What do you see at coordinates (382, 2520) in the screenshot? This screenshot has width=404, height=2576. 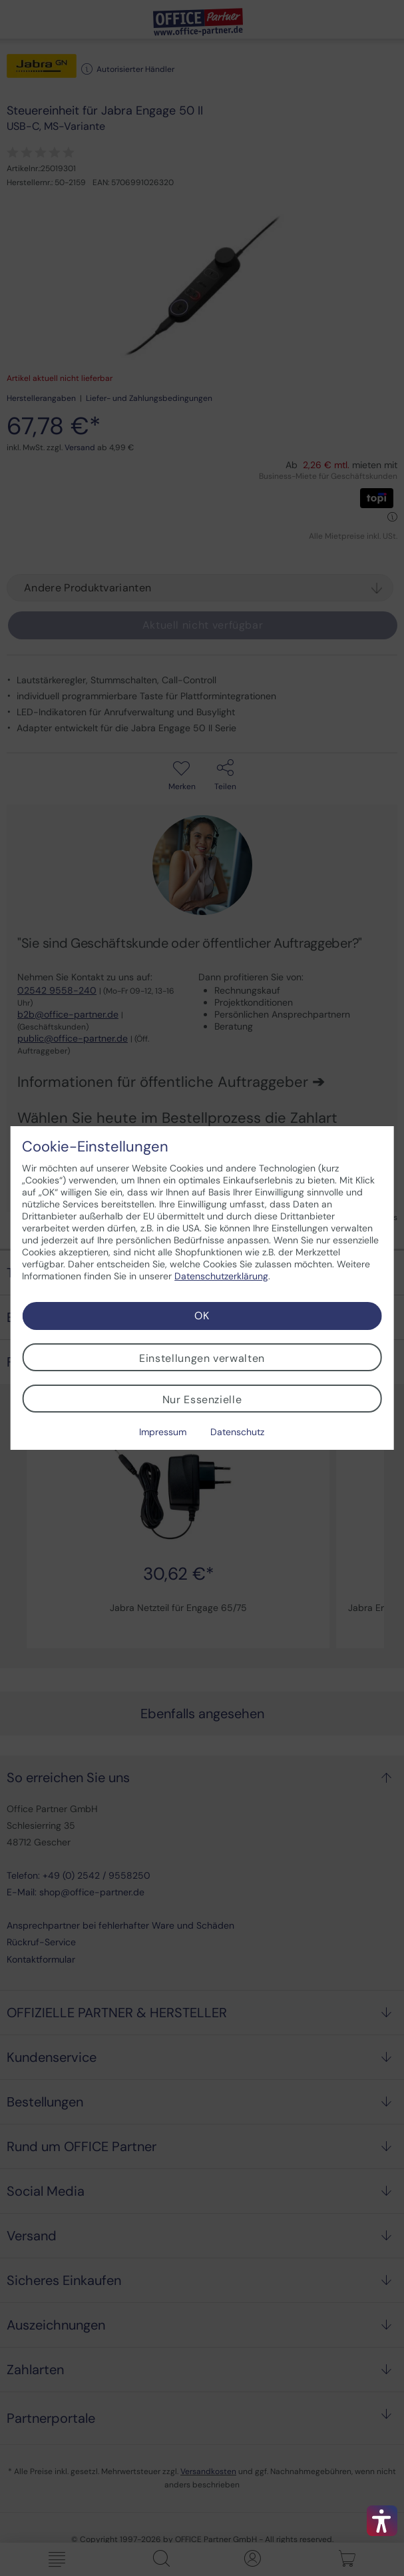 I see `[button]` at bounding box center [382, 2520].